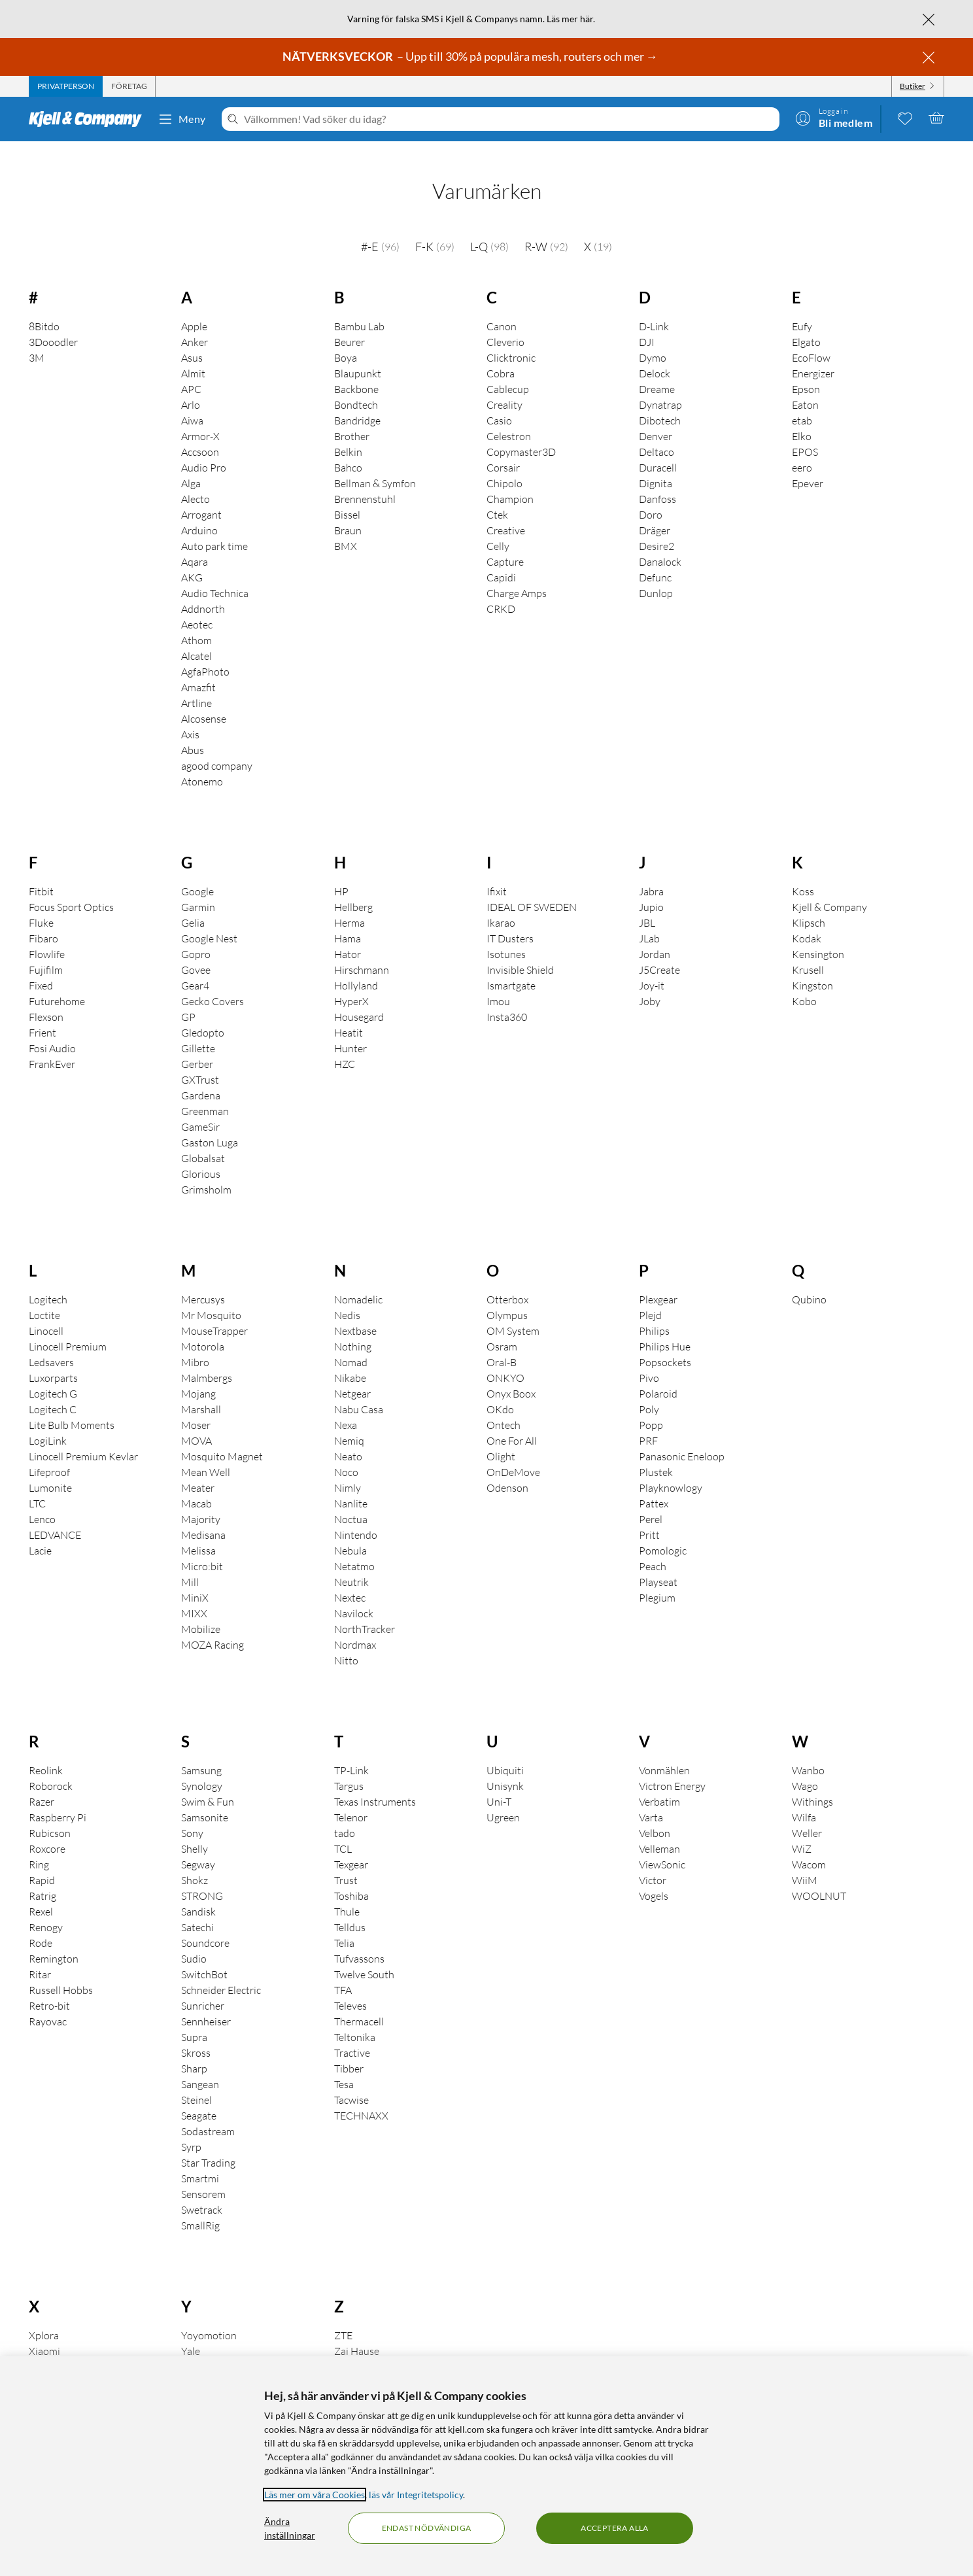 Image resolution: width=973 pixels, height=2576 pixels. I want to click on Nomadelic, so click(358, 1281).